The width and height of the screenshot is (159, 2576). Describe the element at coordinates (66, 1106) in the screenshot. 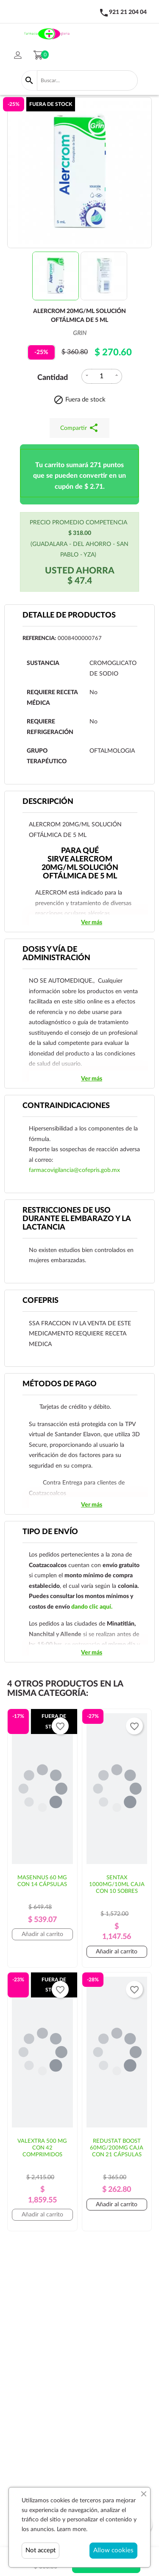

I see `CONTRAINDICACIONES [tab]` at that location.